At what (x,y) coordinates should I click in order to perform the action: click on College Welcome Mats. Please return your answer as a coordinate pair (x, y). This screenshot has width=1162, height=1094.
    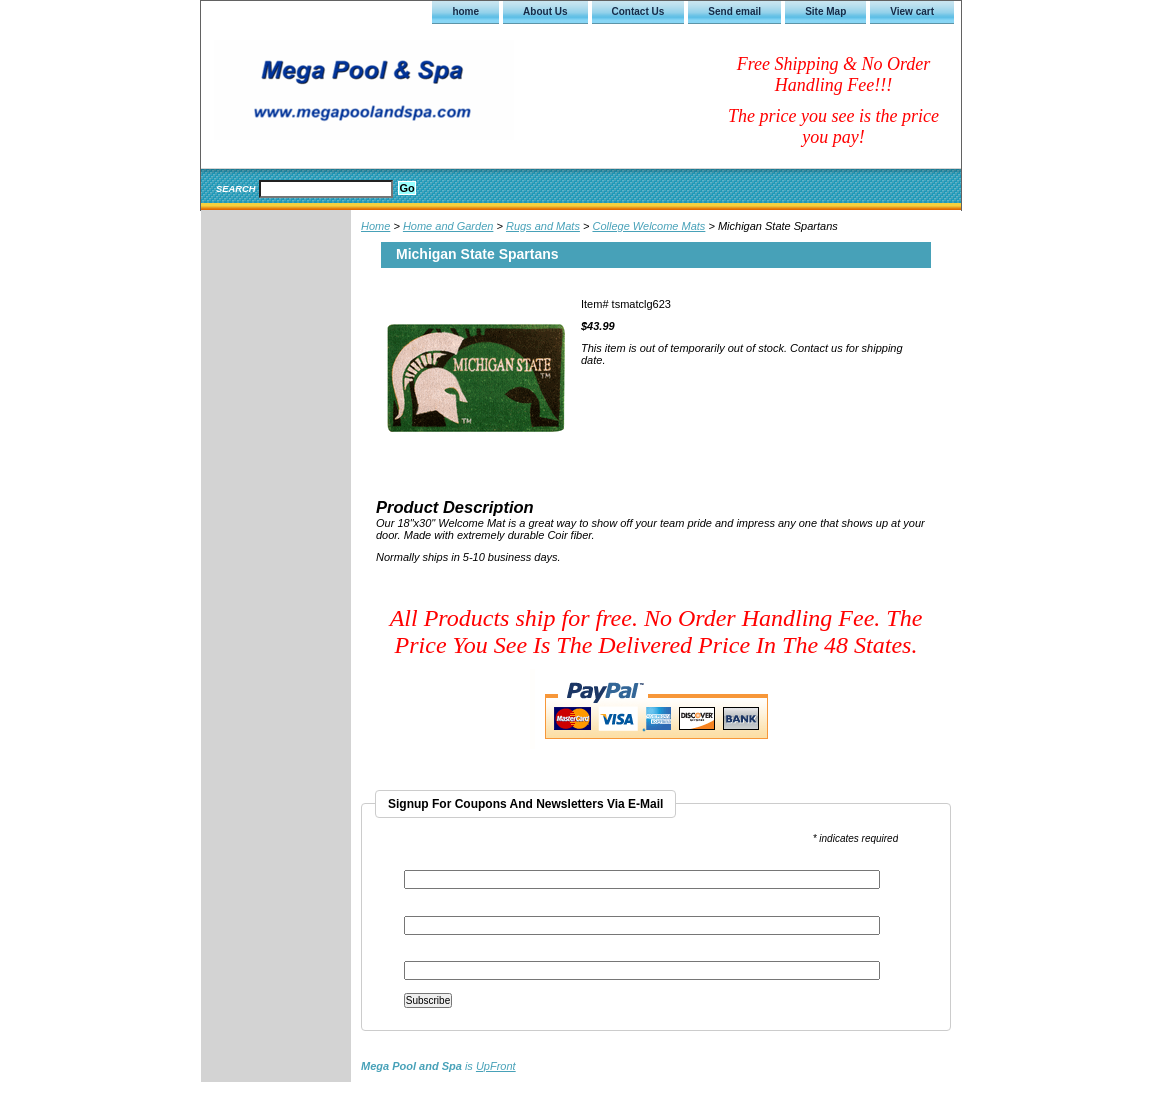
    Looking at the image, I should click on (648, 226).